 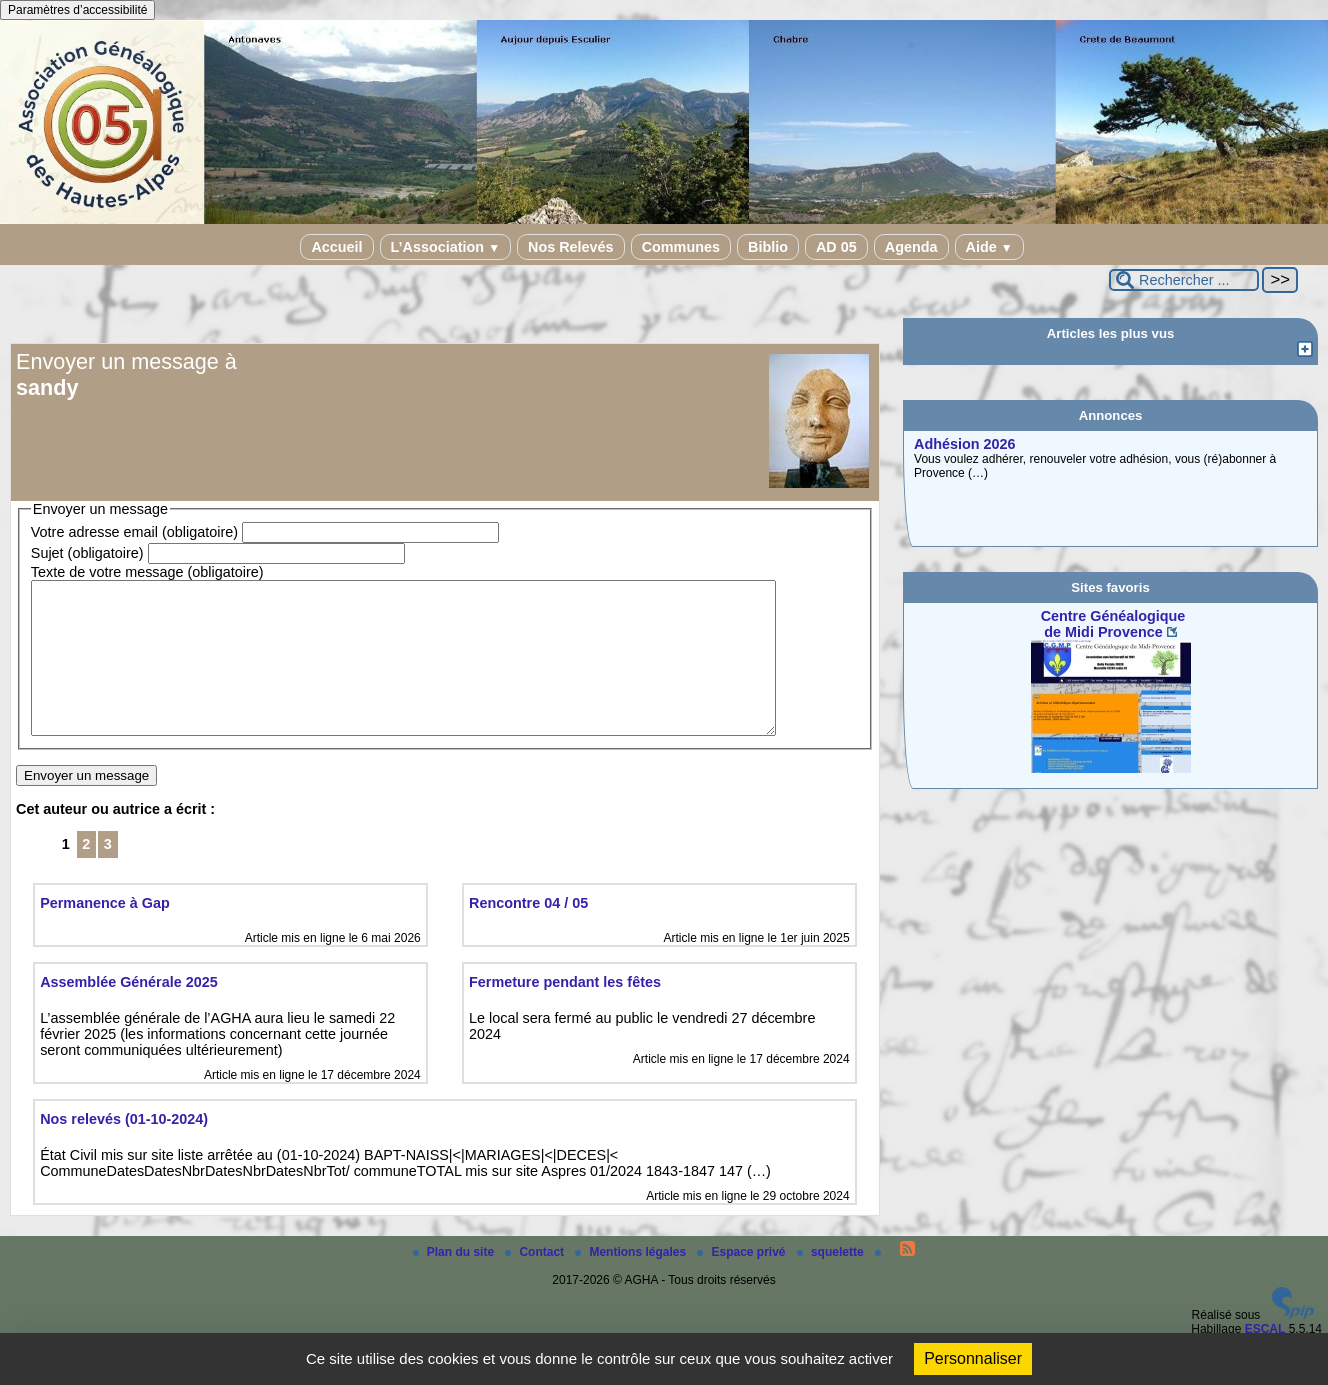 I want to click on L’Association, so click(x=445, y=247).